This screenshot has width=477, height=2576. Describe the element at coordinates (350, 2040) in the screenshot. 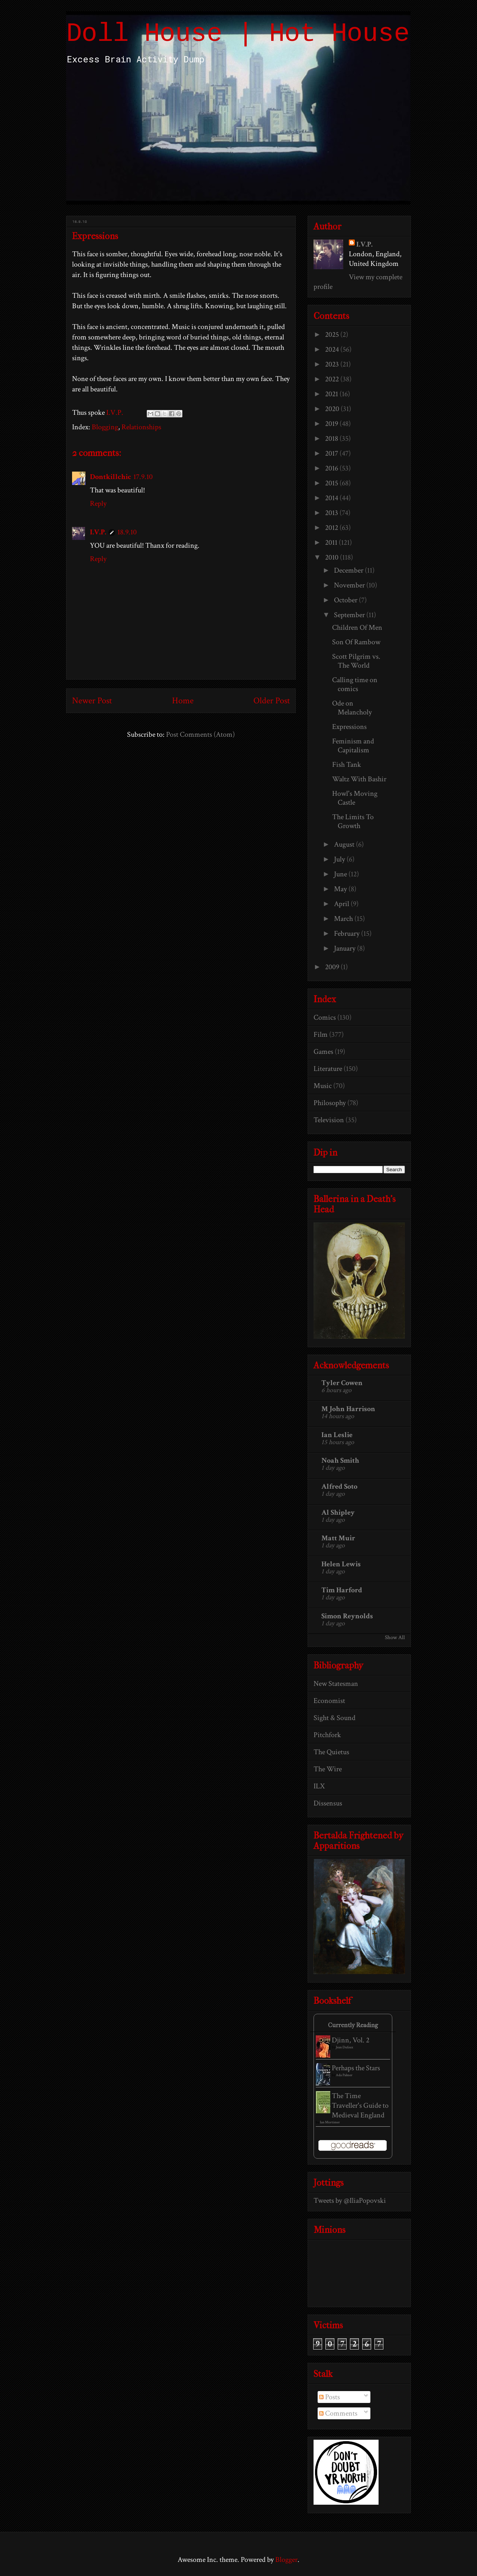

I see `Djinn, Vol. 2` at that location.